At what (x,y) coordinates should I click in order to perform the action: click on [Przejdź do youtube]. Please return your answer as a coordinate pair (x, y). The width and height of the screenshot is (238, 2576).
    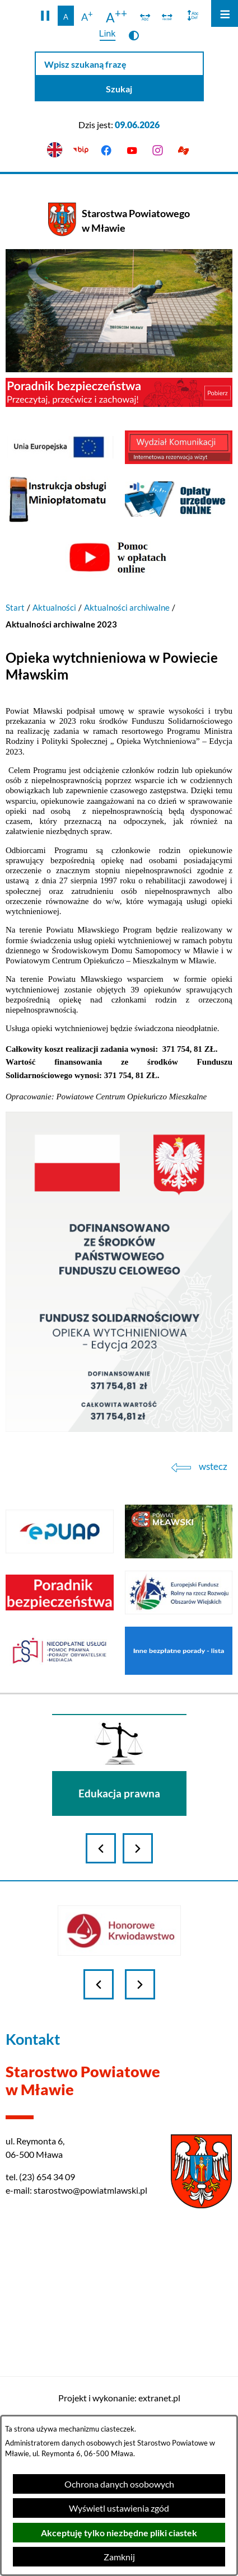
    Looking at the image, I should click on (132, 150).